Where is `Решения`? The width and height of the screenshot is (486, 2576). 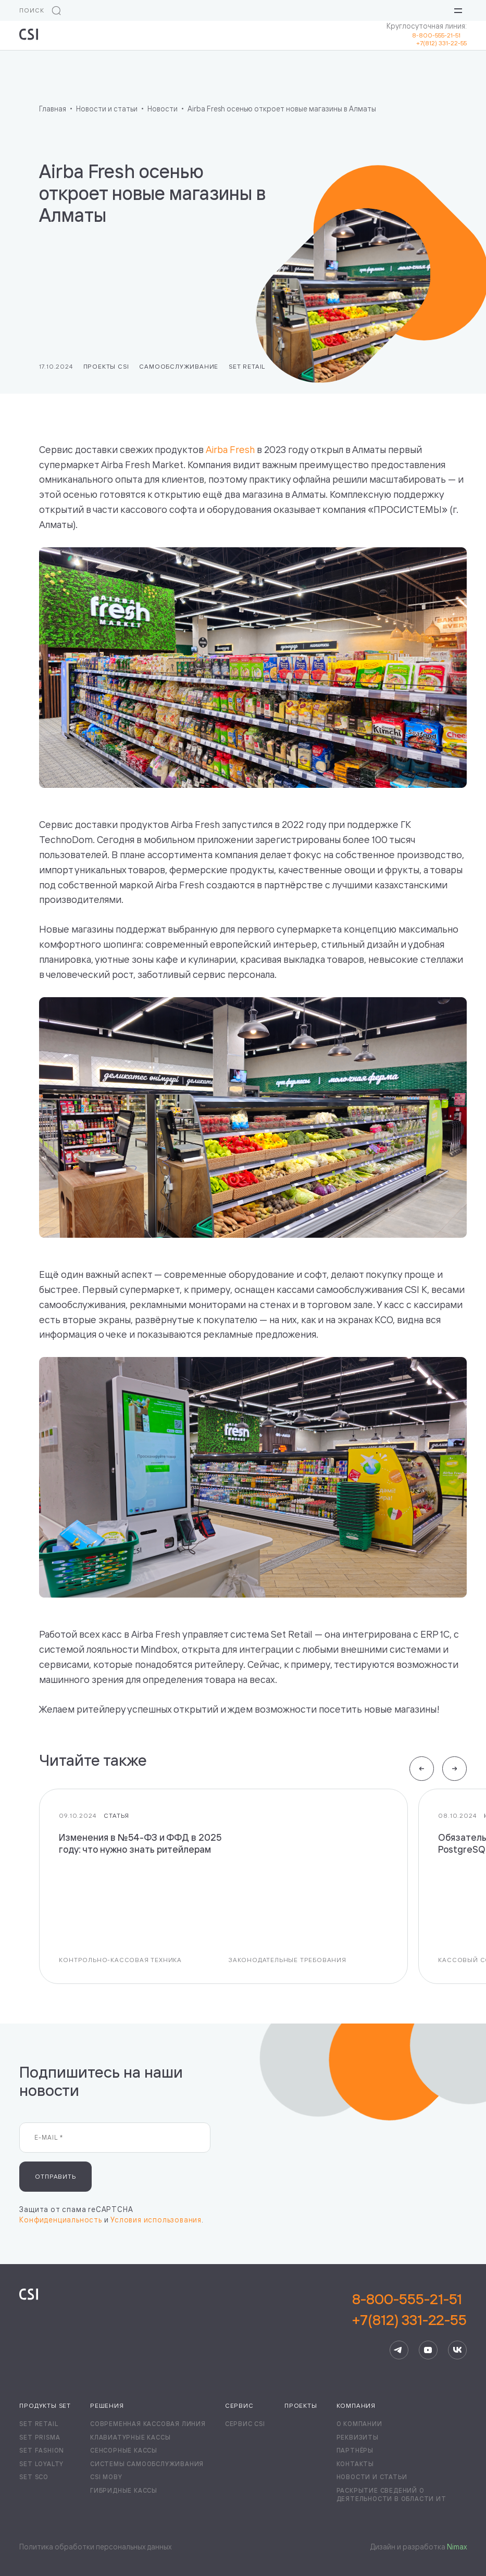
Решения is located at coordinates (107, 2405).